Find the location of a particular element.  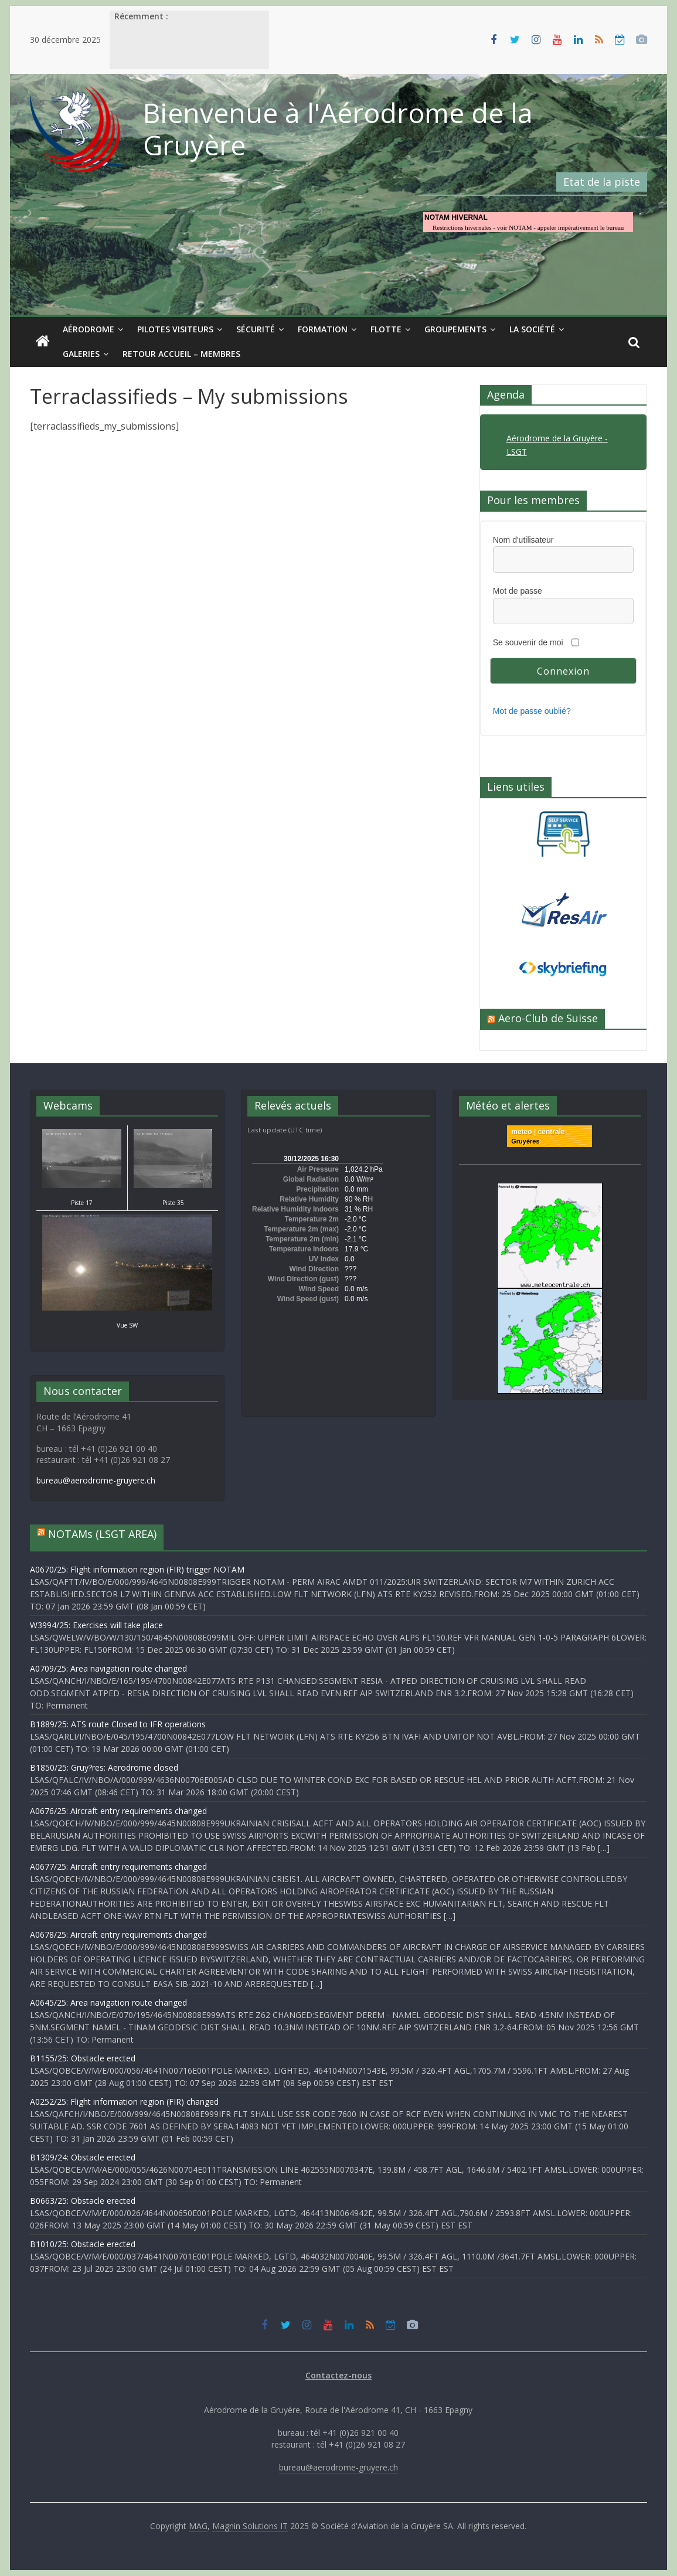

B1850/25: Gruy?res: Aerodrome closed is located at coordinates (104, 1767).